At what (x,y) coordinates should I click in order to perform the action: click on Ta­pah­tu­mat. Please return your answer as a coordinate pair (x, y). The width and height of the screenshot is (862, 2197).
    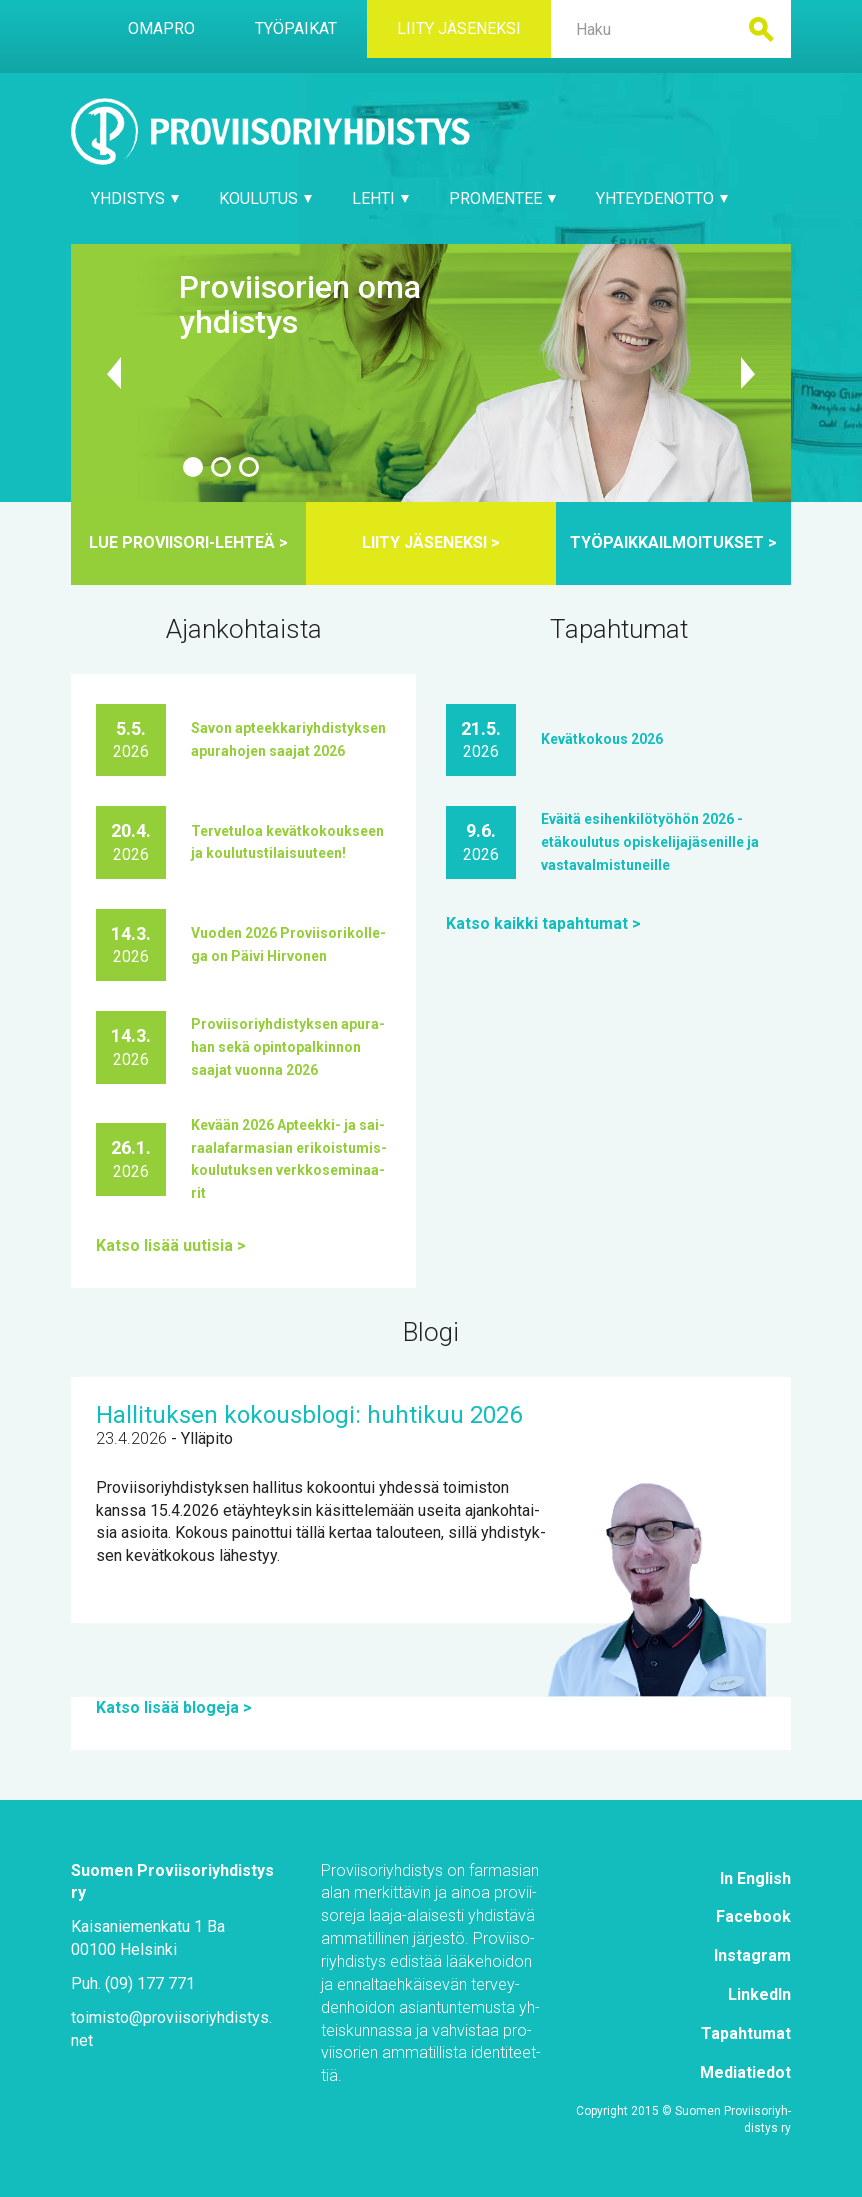
    Looking at the image, I should click on (746, 2033).